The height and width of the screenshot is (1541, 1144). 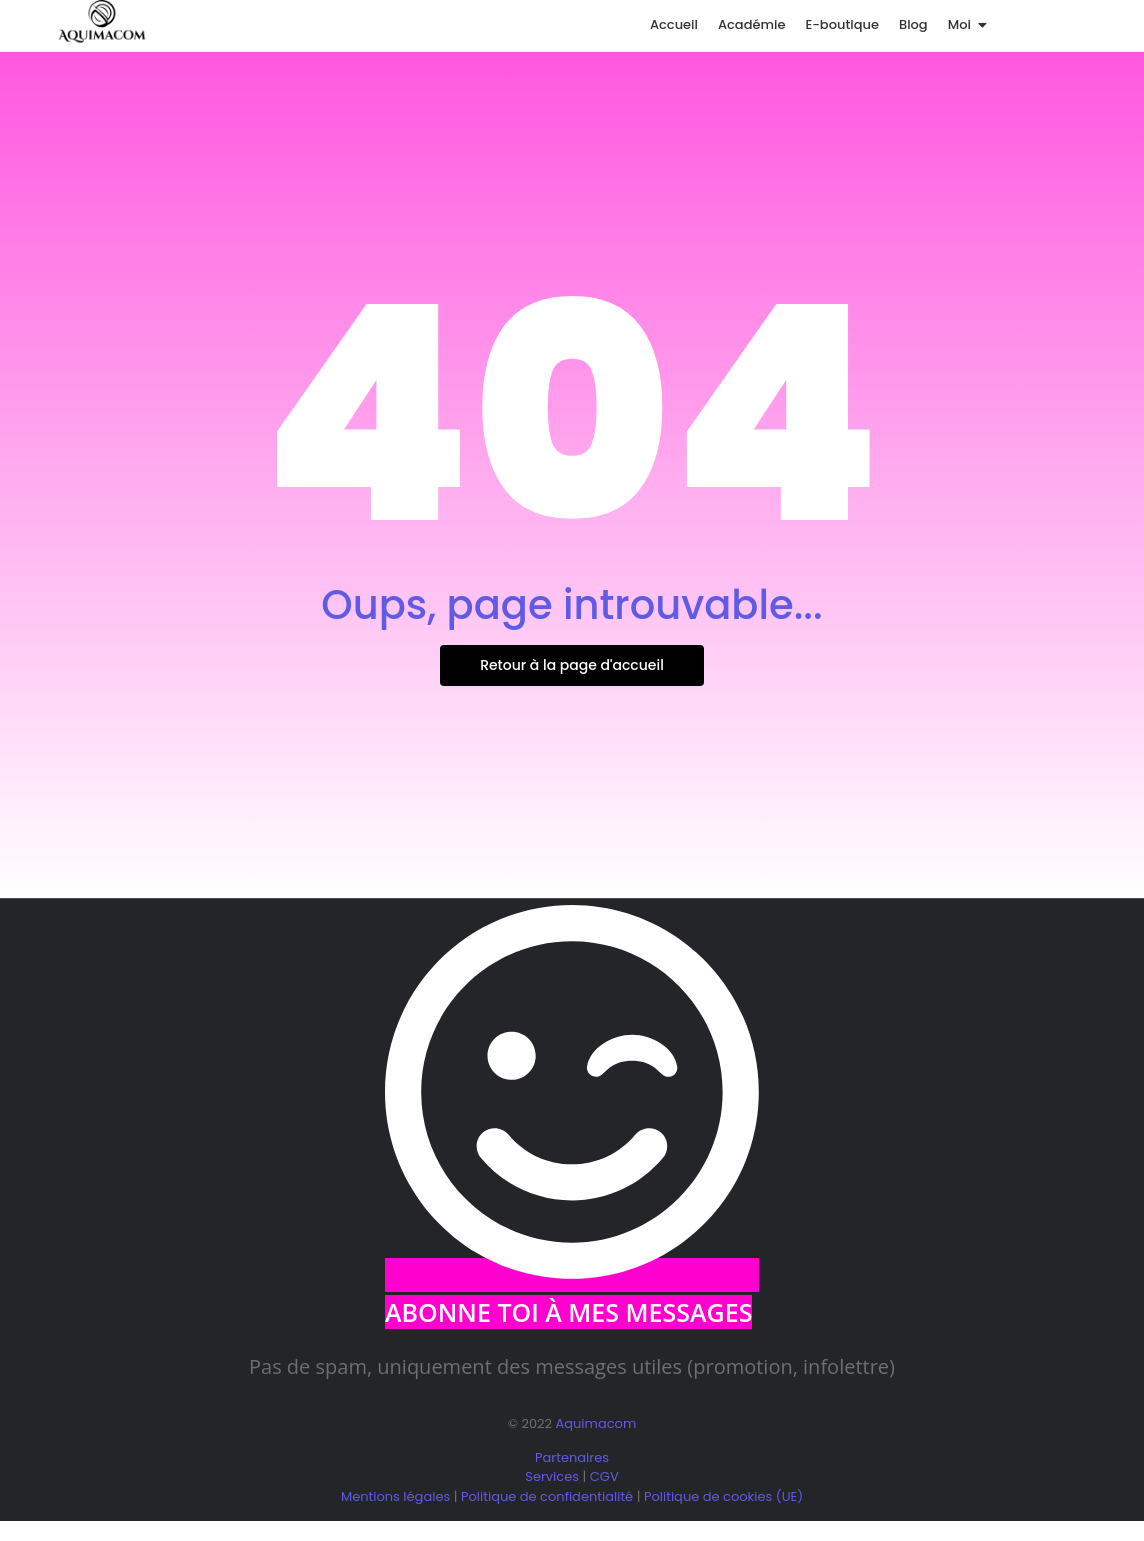 I want to click on Mentions légales, so click(x=395, y=1496).